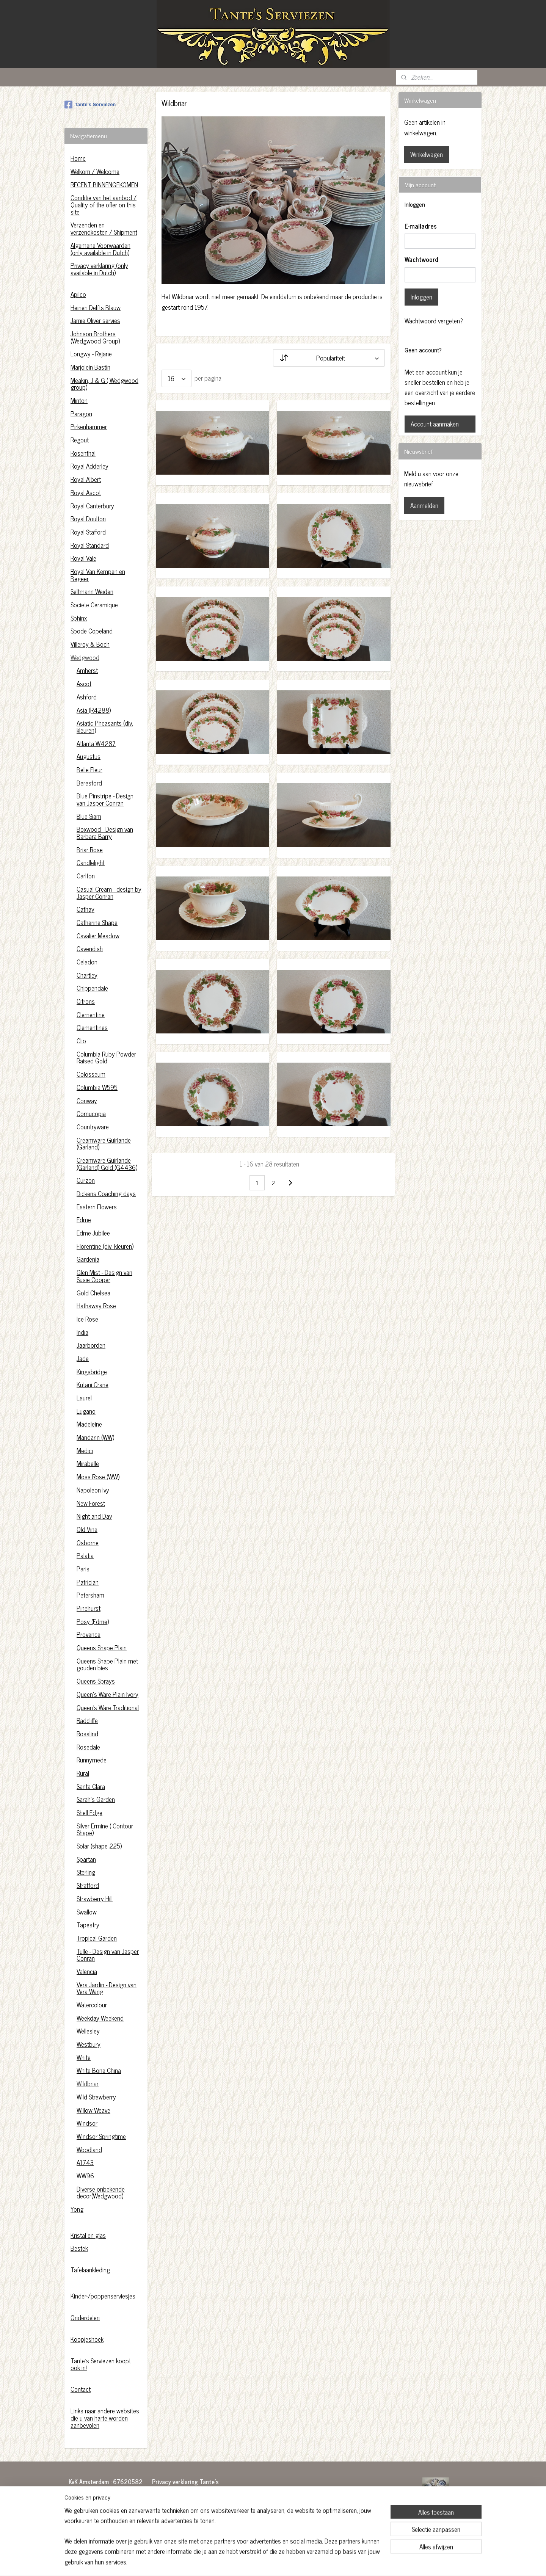 This screenshot has height=2576, width=546. What do you see at coordinates (88, 756) in the screenshot?
I see `Augustus` at bounding box center [88, 756].